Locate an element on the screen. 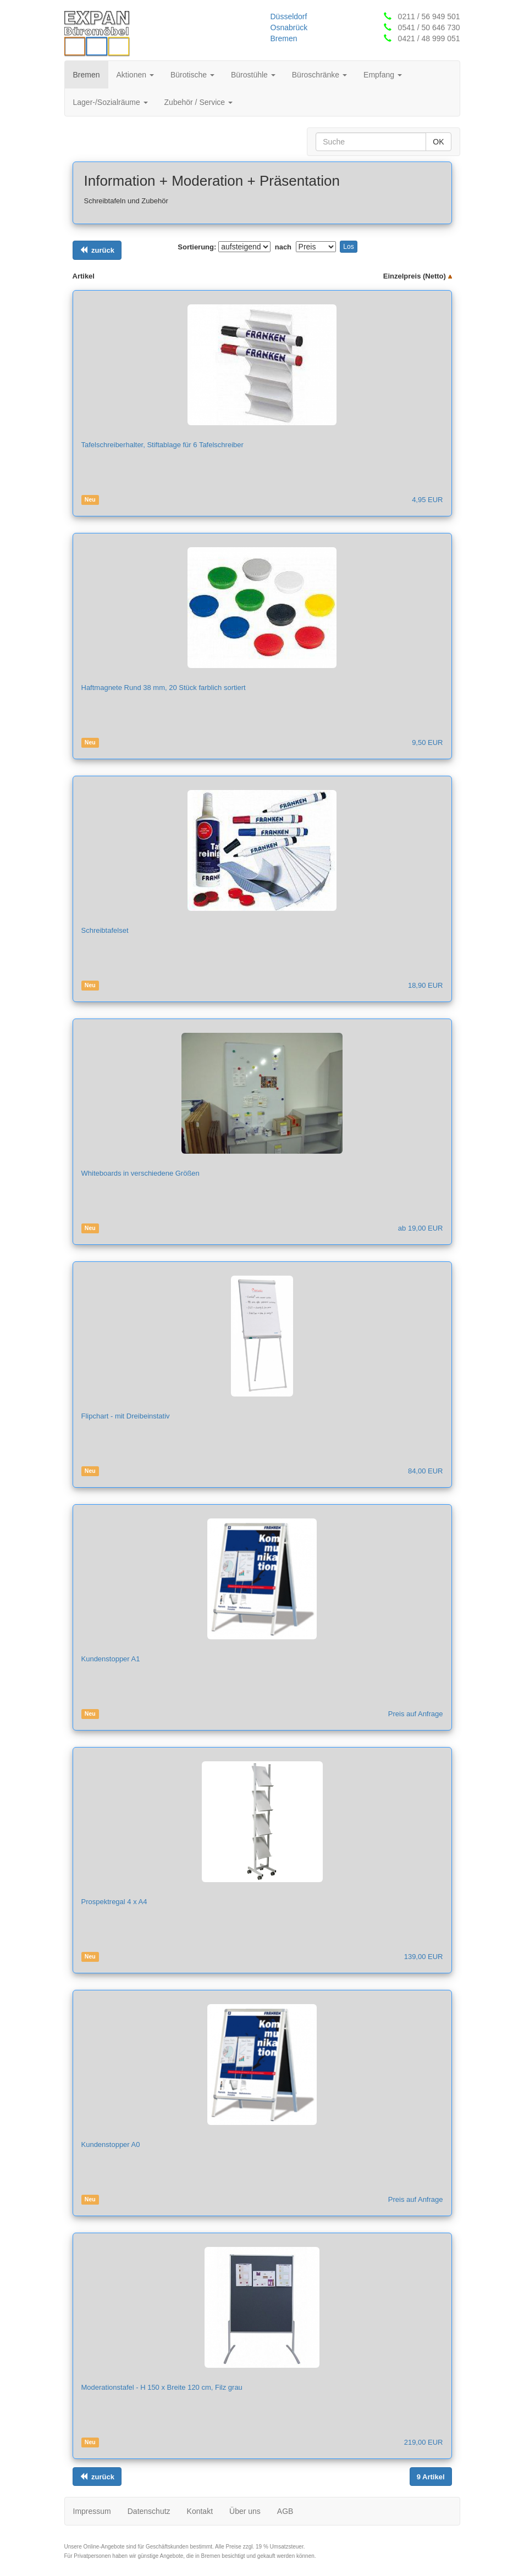 This screenshot has height=2576, width=524. Bürotische [button] is located at coordinates (192, 74).